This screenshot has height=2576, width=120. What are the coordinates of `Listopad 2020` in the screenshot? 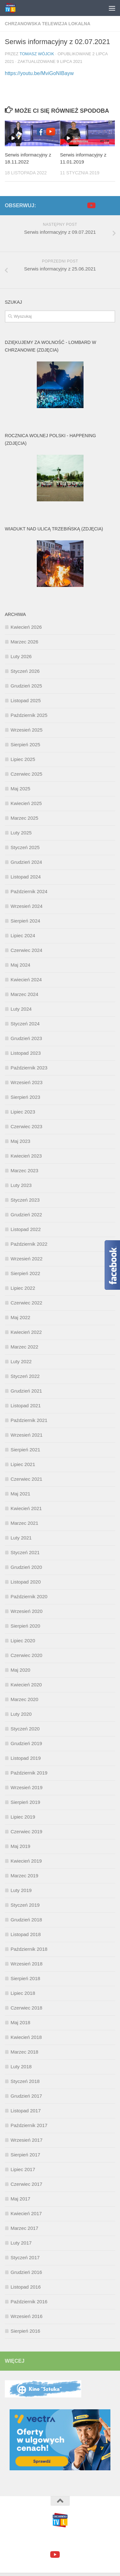 It's located at (26, 1581).